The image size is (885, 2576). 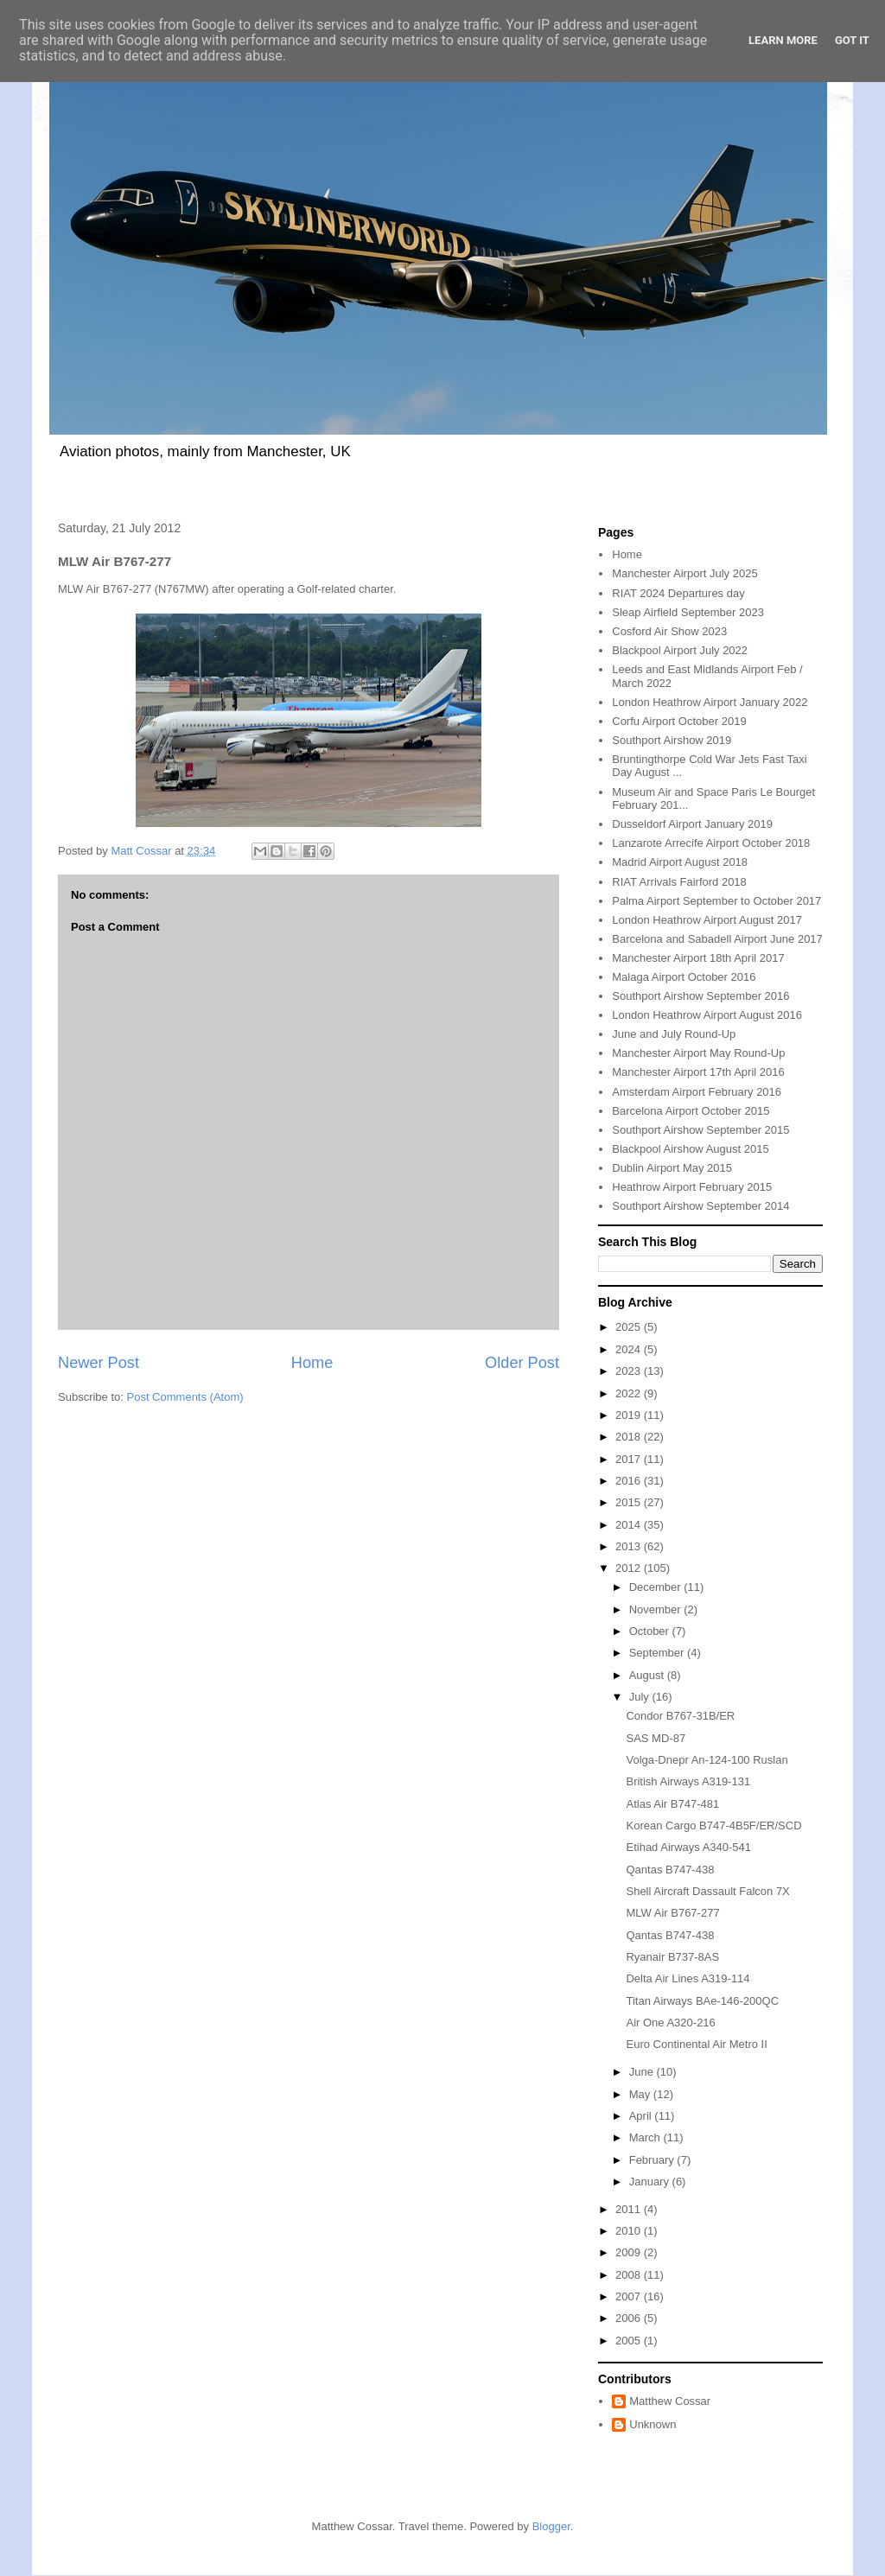 What do you see at coordinates (690, 1148) in the screenshot?
I see `Blackpool Airshow August 2015` at bounding box center [690, 1148].